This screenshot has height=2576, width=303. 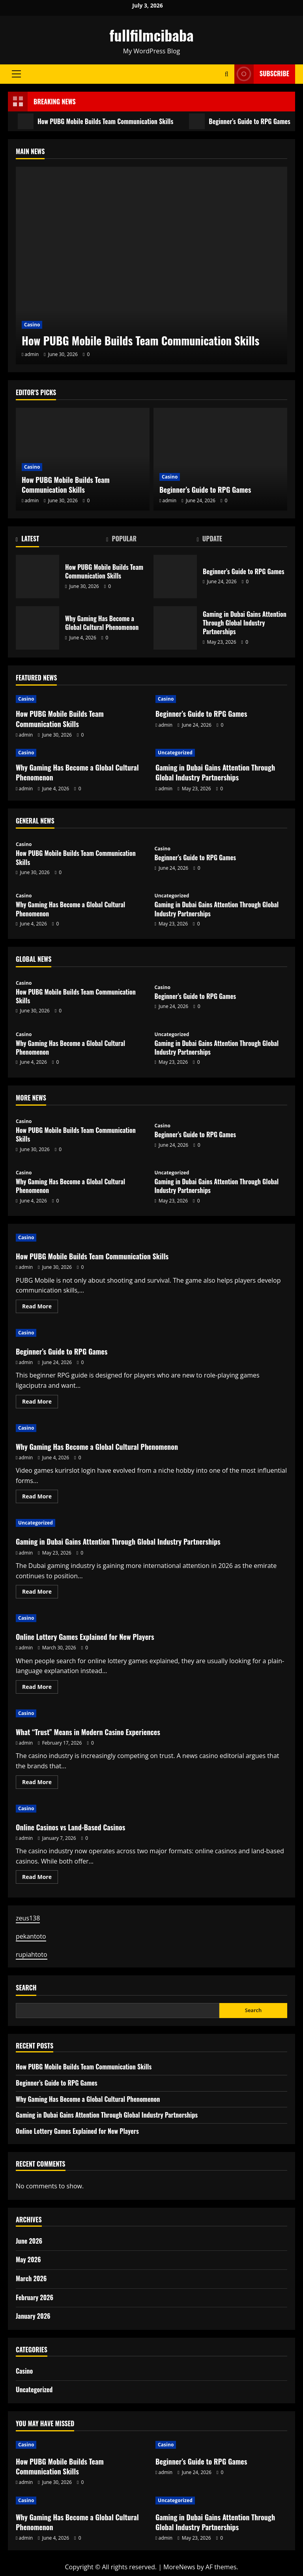 What do you see at coordinates (40, 1402) in the screenshot?
I see `Read More [Read more about Beginner’s Guide to RPG Games]` at bounding box center [40, 1402].